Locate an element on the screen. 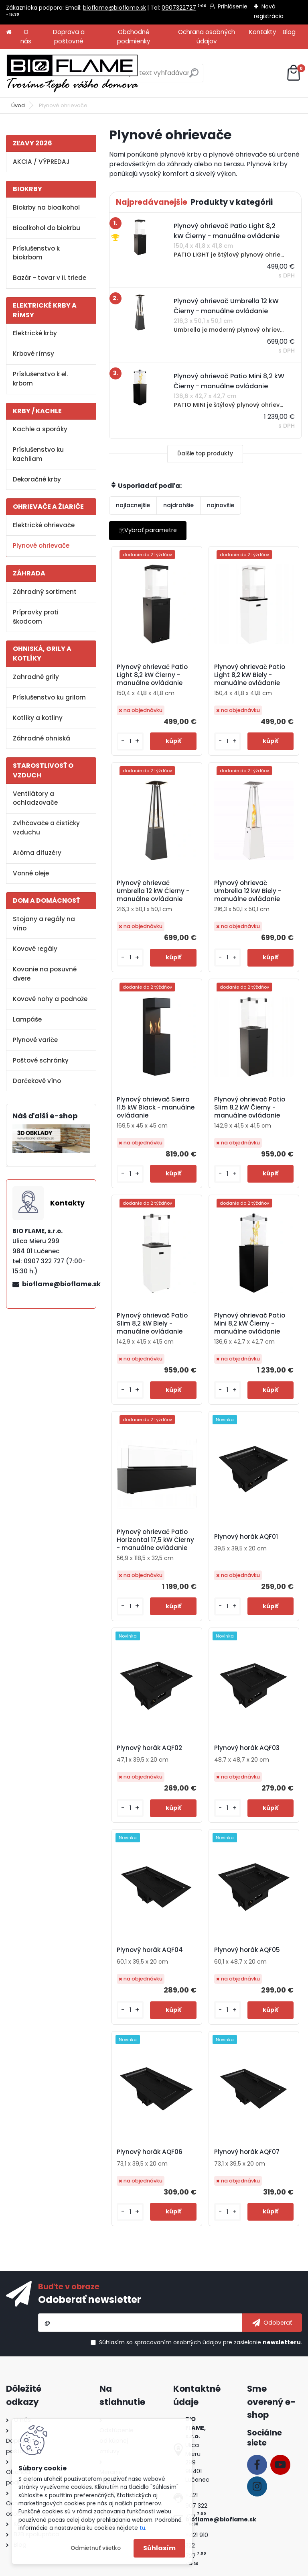  Ďalšie top produkty is located at coordinates (205, 453).